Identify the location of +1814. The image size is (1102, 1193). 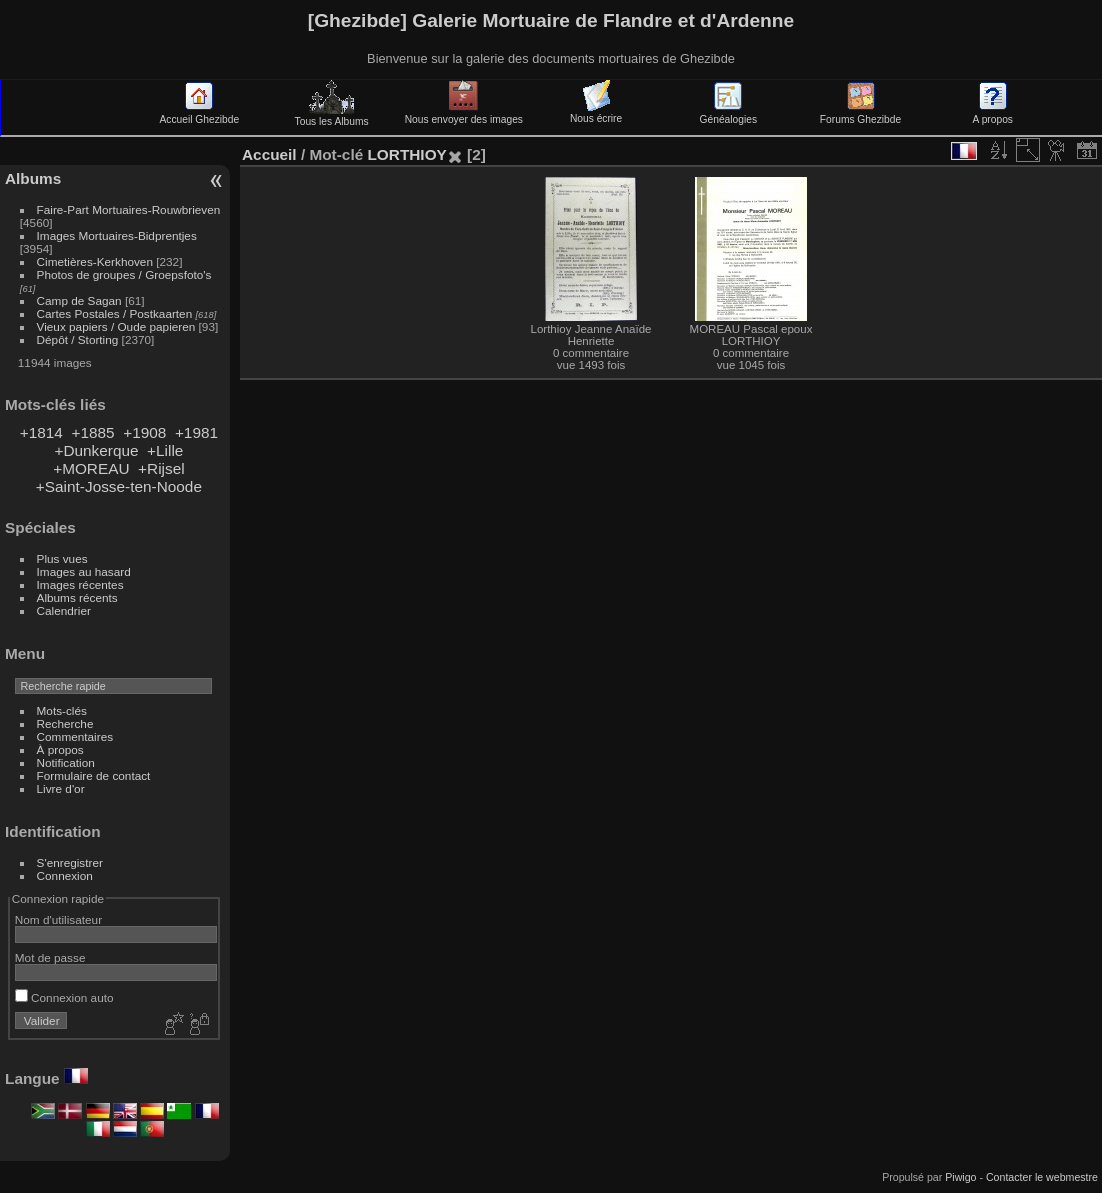
(41, 432).